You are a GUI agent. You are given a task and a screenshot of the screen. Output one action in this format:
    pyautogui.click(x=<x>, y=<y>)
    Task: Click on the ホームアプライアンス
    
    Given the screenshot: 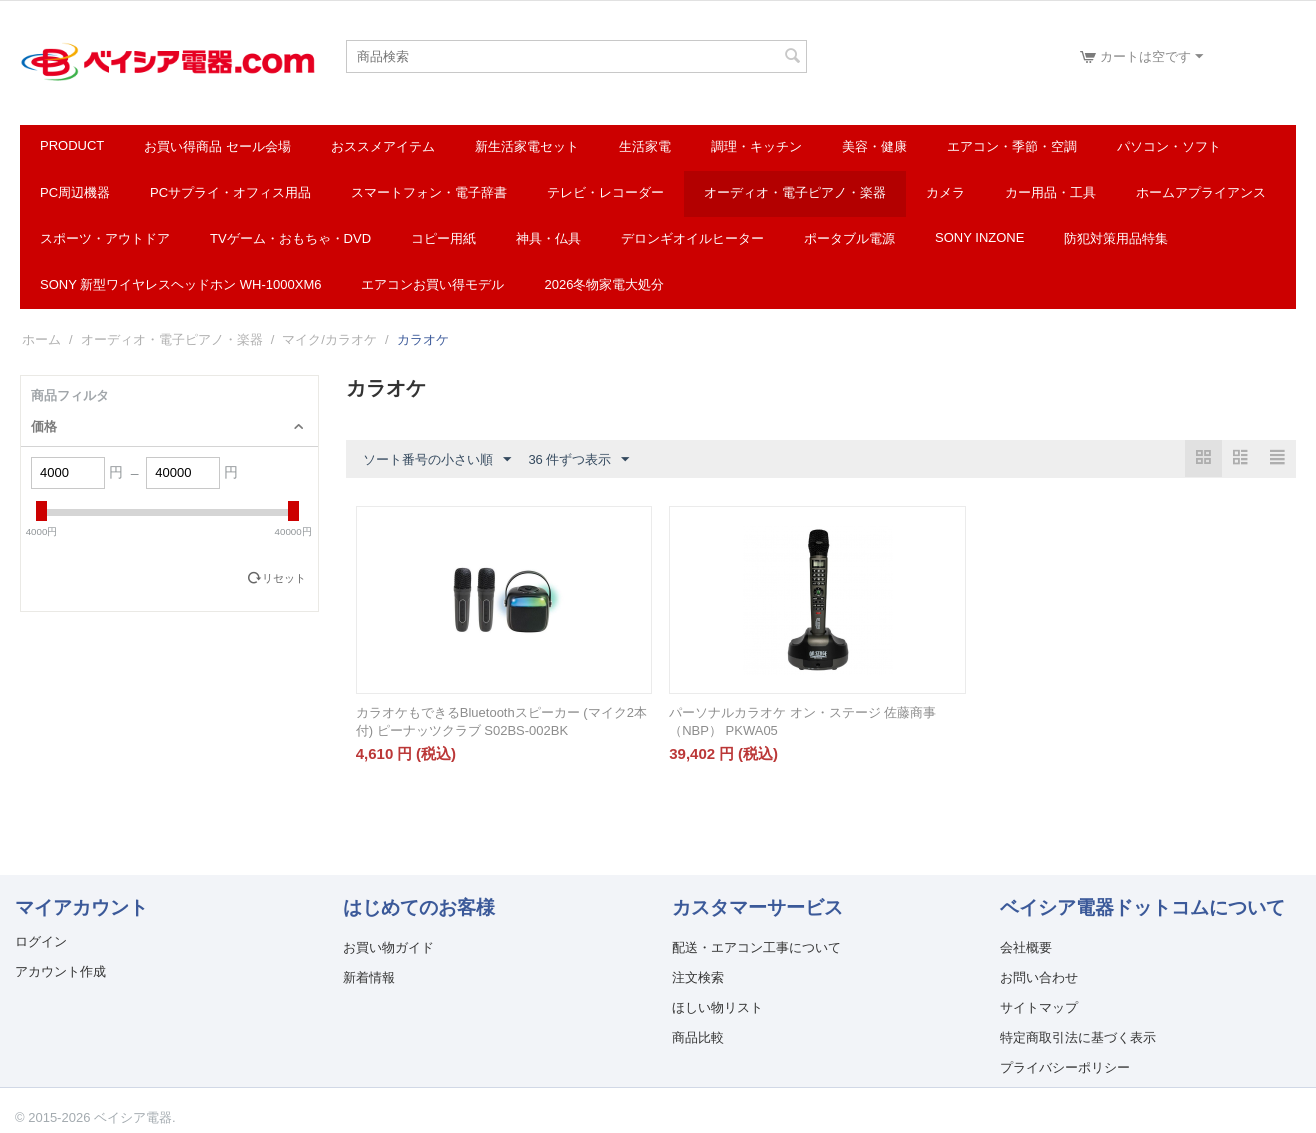 What is the action you would take?
    pyautogui.click(x=1201, y=192)
    